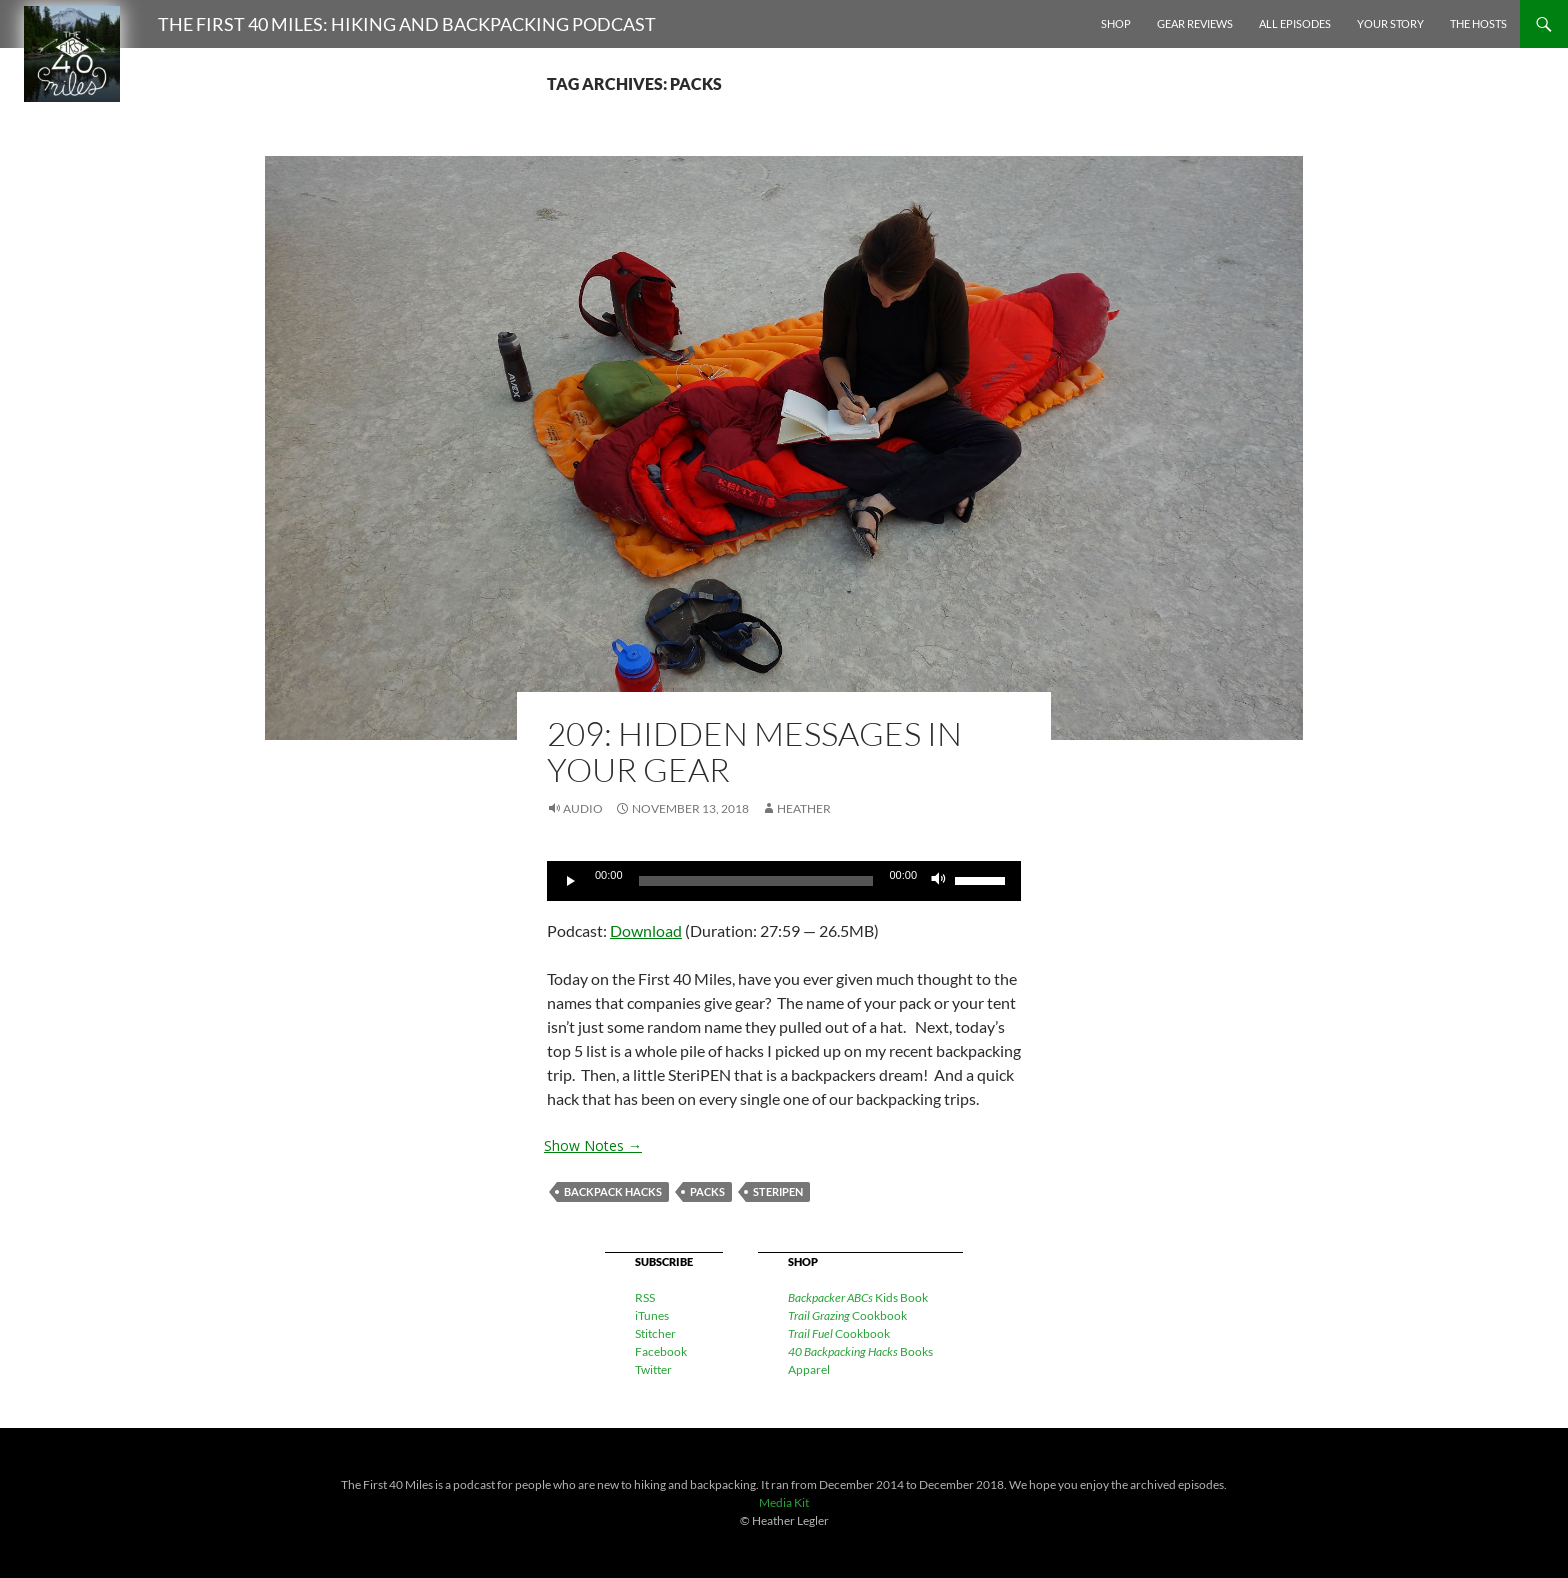  I want to click on Cookbook, so click(847, 1315).